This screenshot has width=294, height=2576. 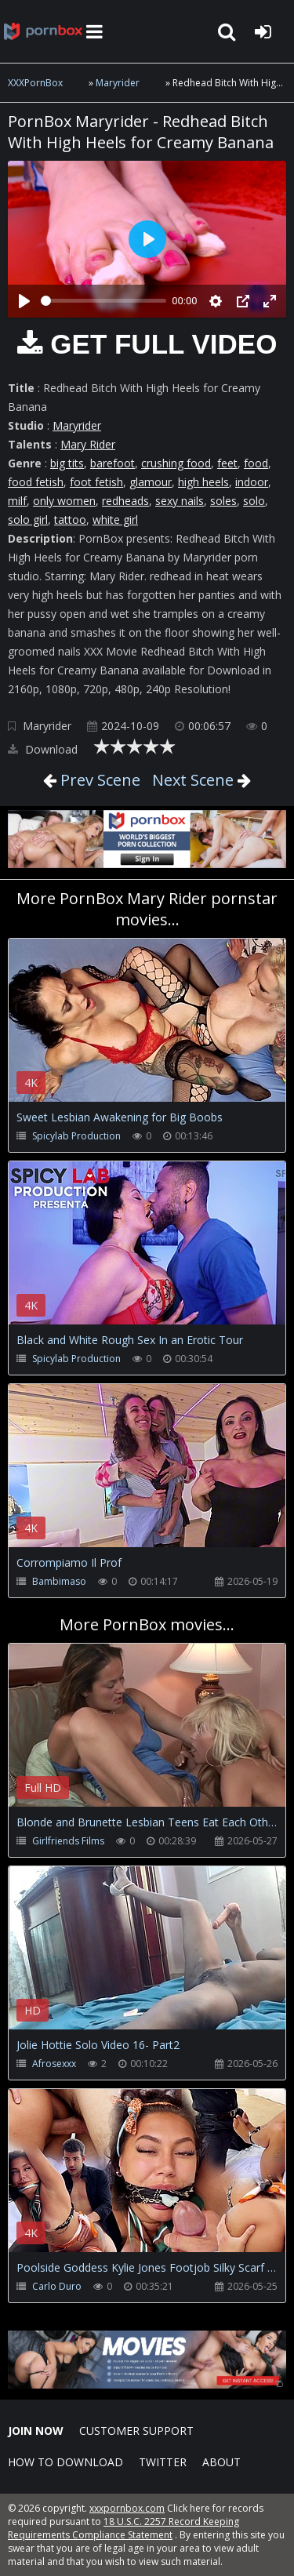 What do you see at coordinates (65, 2461) in the screenshot?
I see `How to download` at bounding box center [65, 2461].